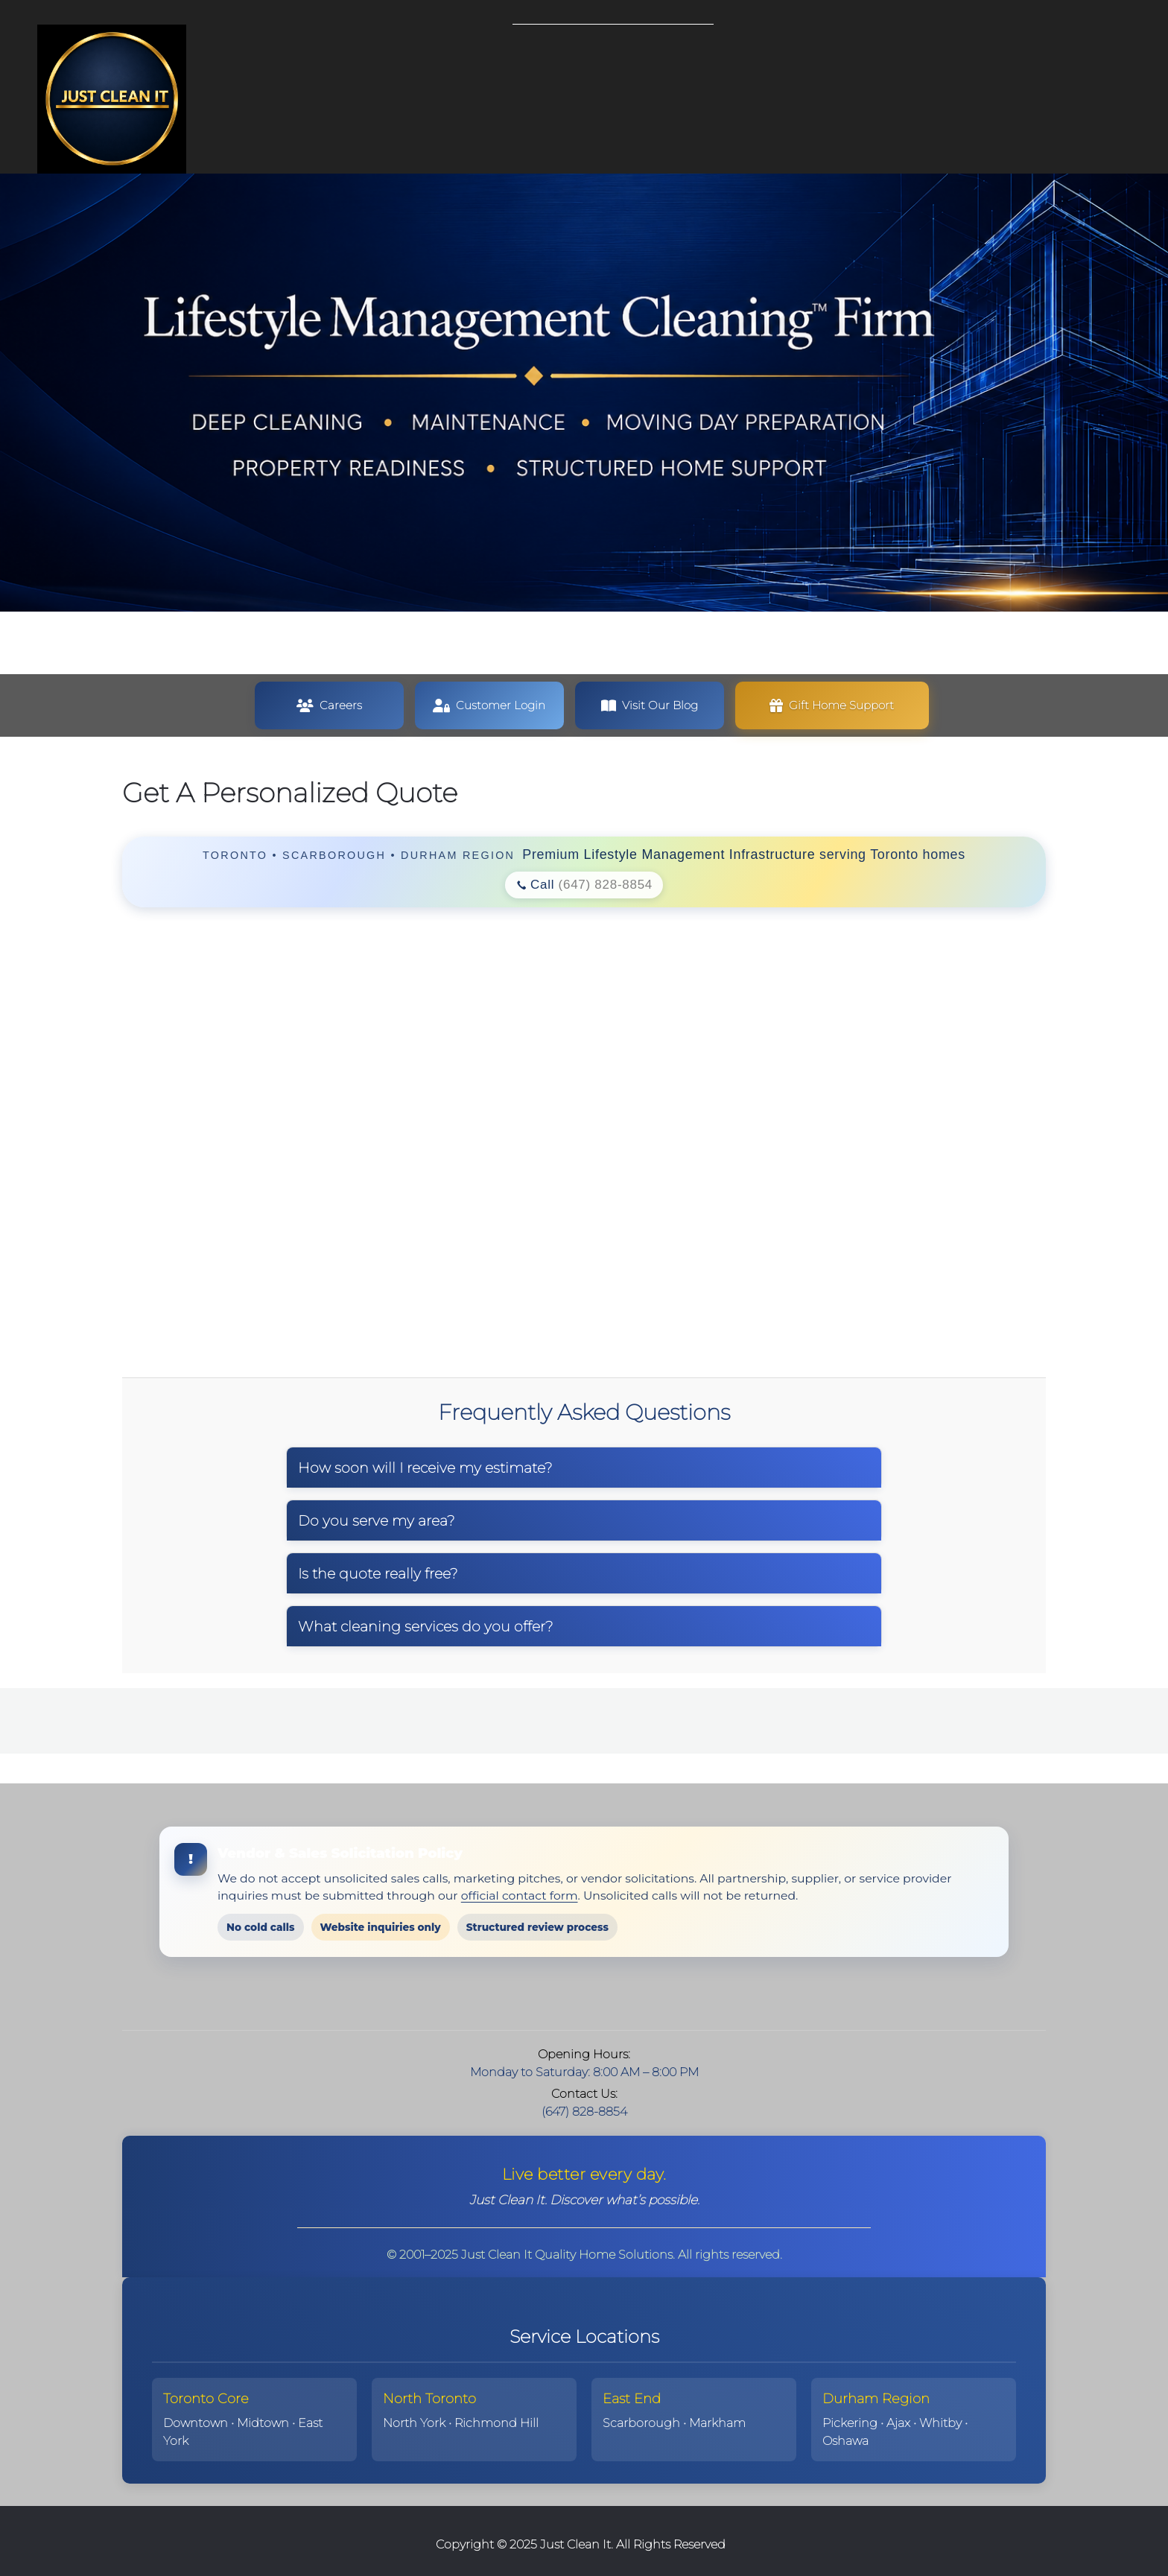  What do you see at coordinates (509, 1996) in the screenshot?
I see `[Phone number]` at bounding box center [509, 1996].